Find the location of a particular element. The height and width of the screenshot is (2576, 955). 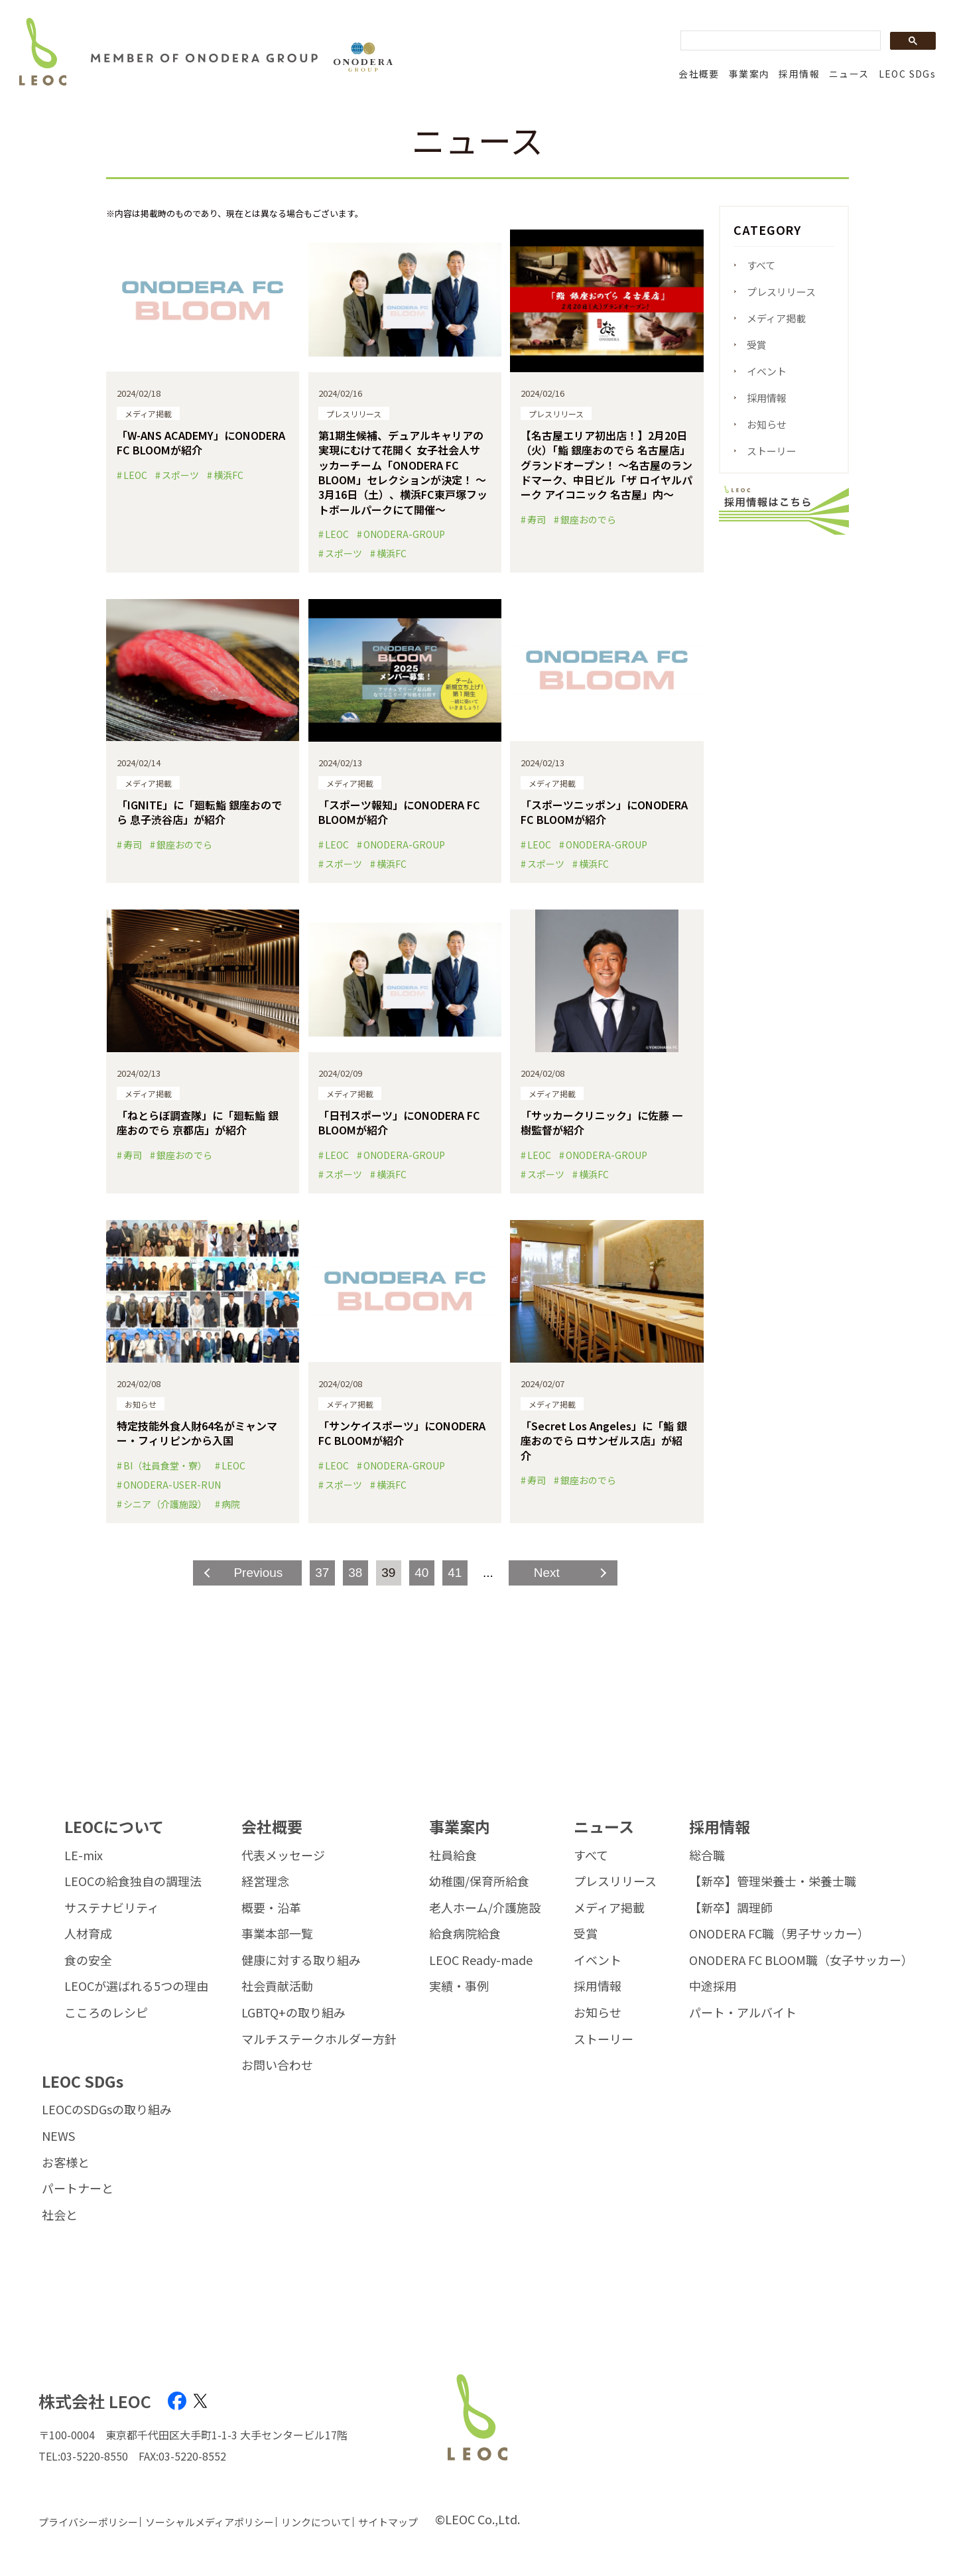

採用情報 is located at coordinates (799, 73).